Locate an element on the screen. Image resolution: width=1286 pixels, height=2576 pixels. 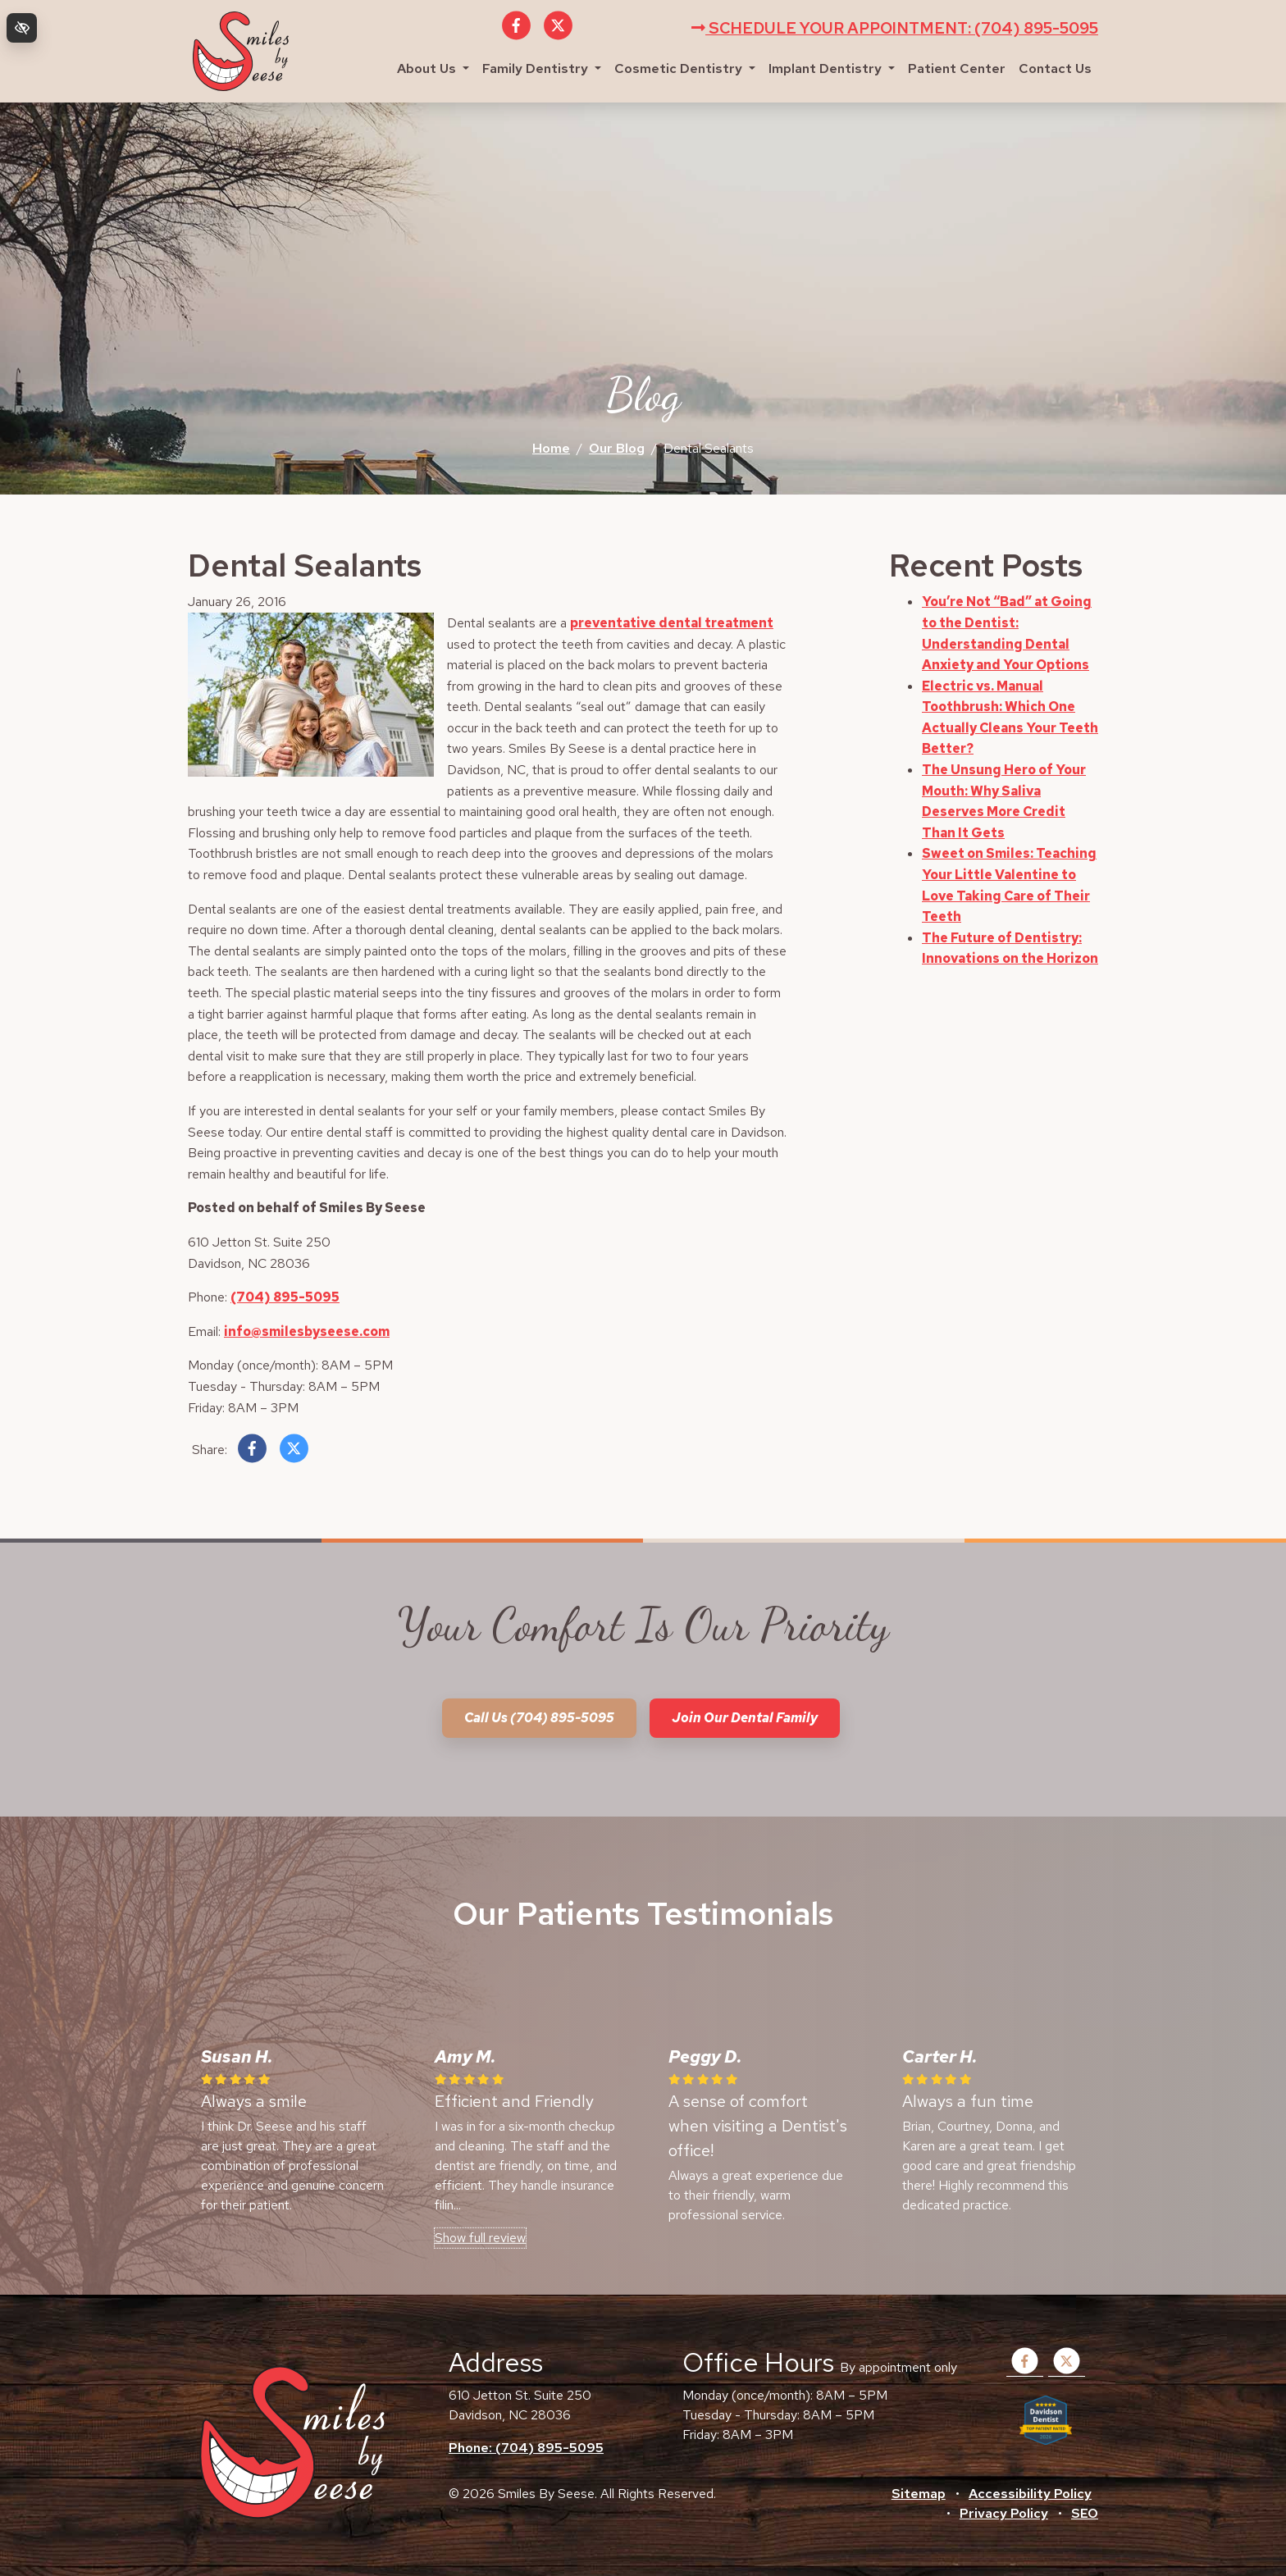
[Switch to high color contrast version of the website] is located at coordinates (22, 28).